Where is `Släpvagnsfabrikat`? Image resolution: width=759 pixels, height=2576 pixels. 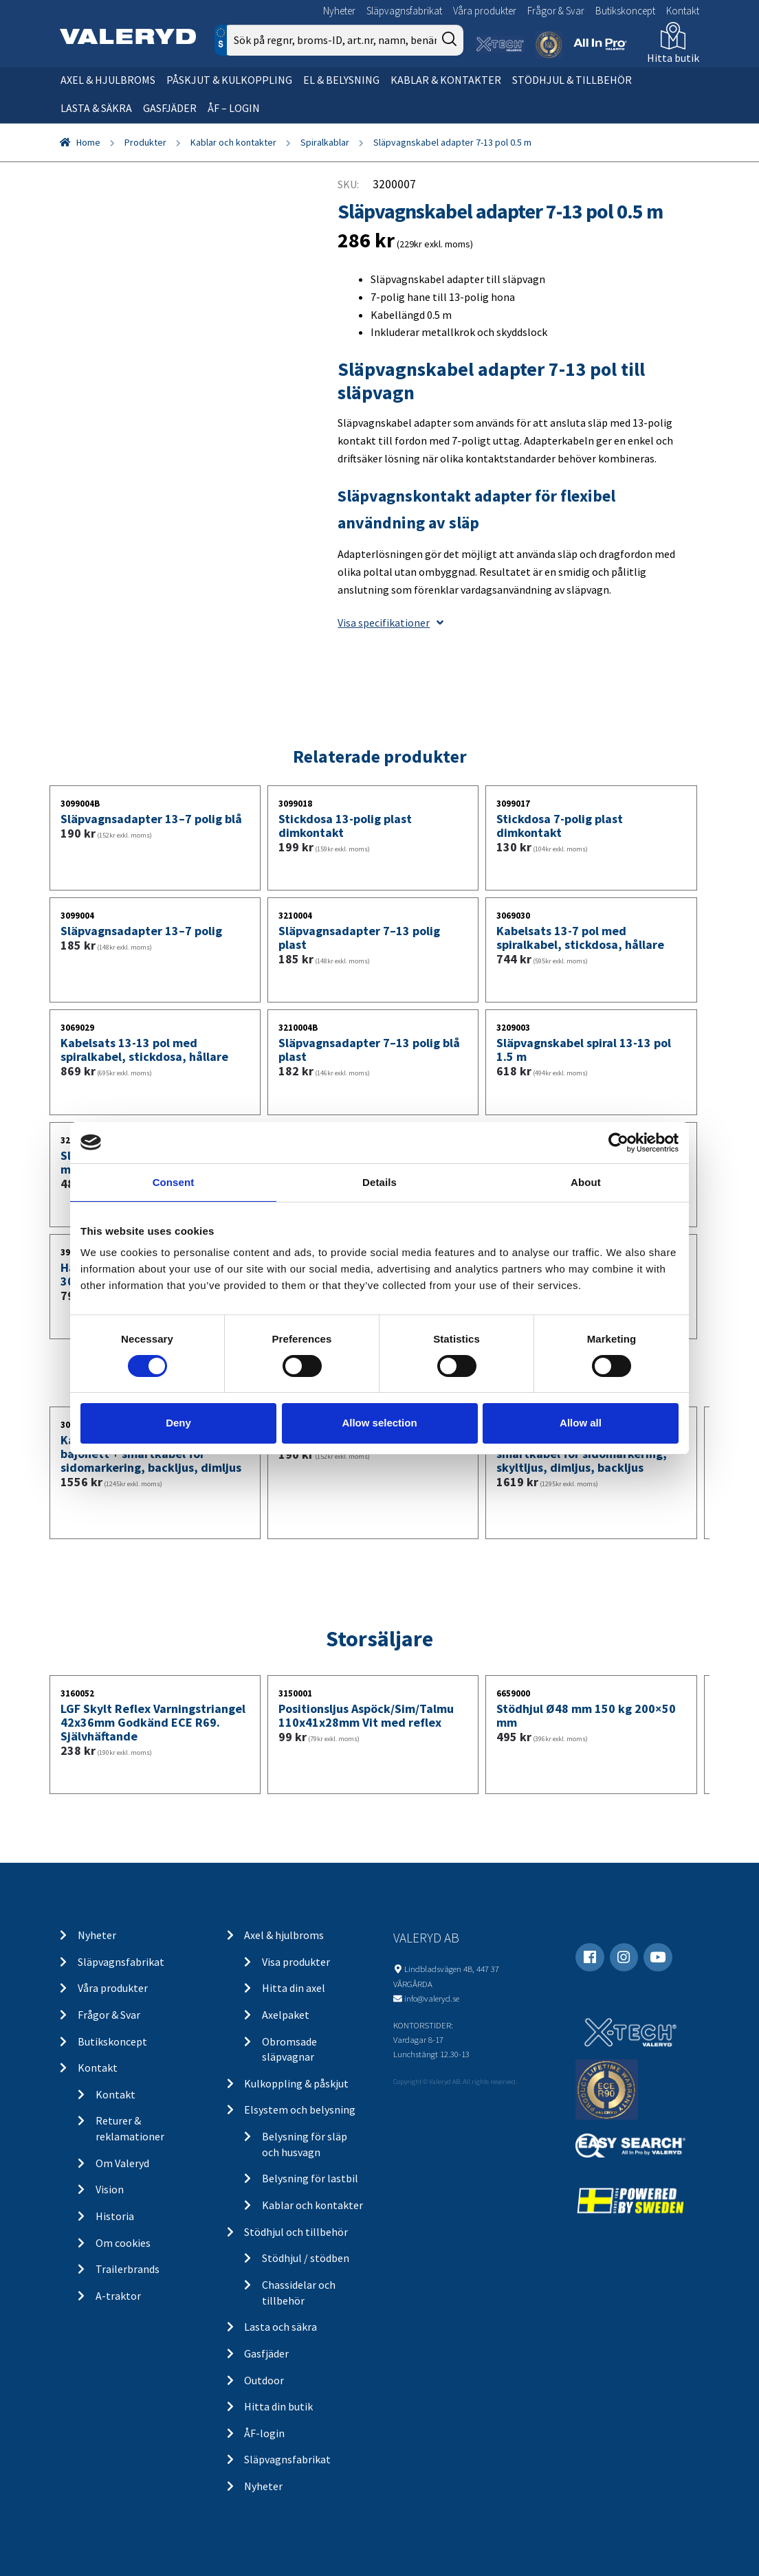 Släpvagnsfabrikat is located at coordinates (404, 10).